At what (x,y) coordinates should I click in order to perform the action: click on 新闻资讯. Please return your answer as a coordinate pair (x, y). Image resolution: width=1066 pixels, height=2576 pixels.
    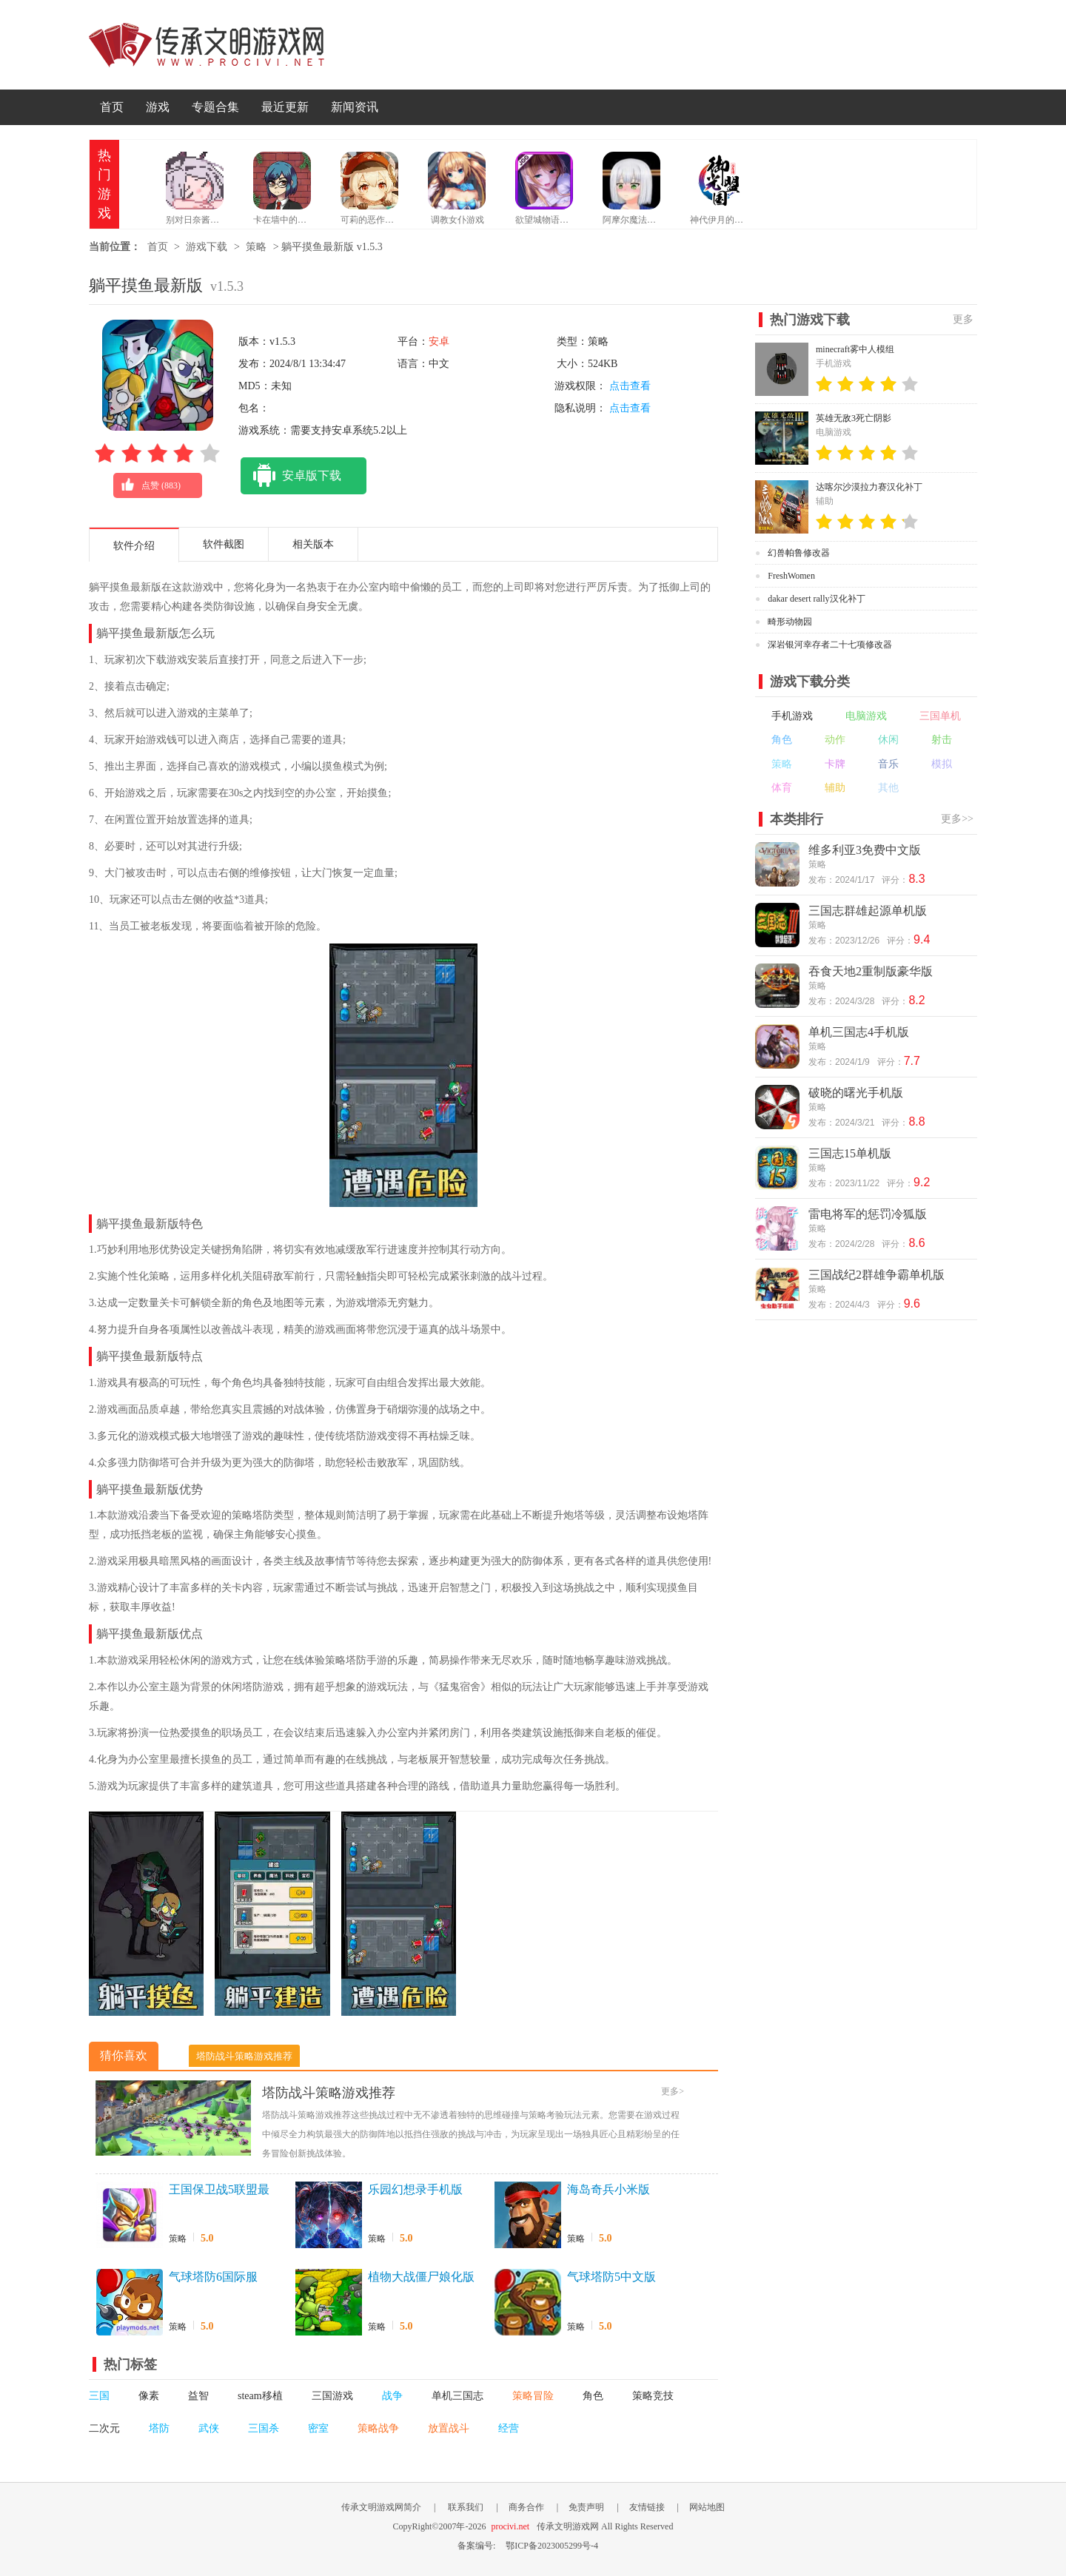
    Looking at the image, I should click on (354, 107).